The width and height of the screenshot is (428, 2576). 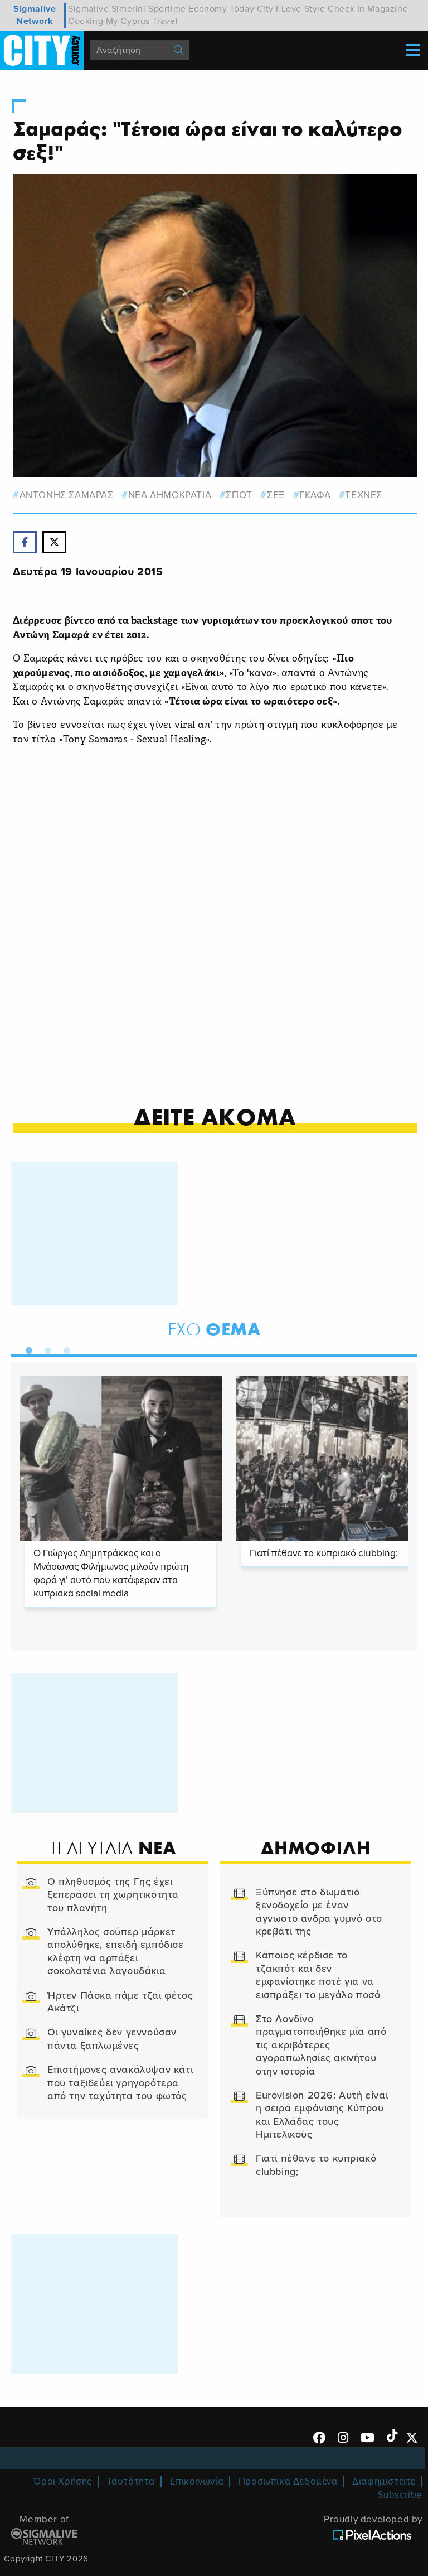 I want to click on Διαφημιστείτε, so click(x=384, y=2481).